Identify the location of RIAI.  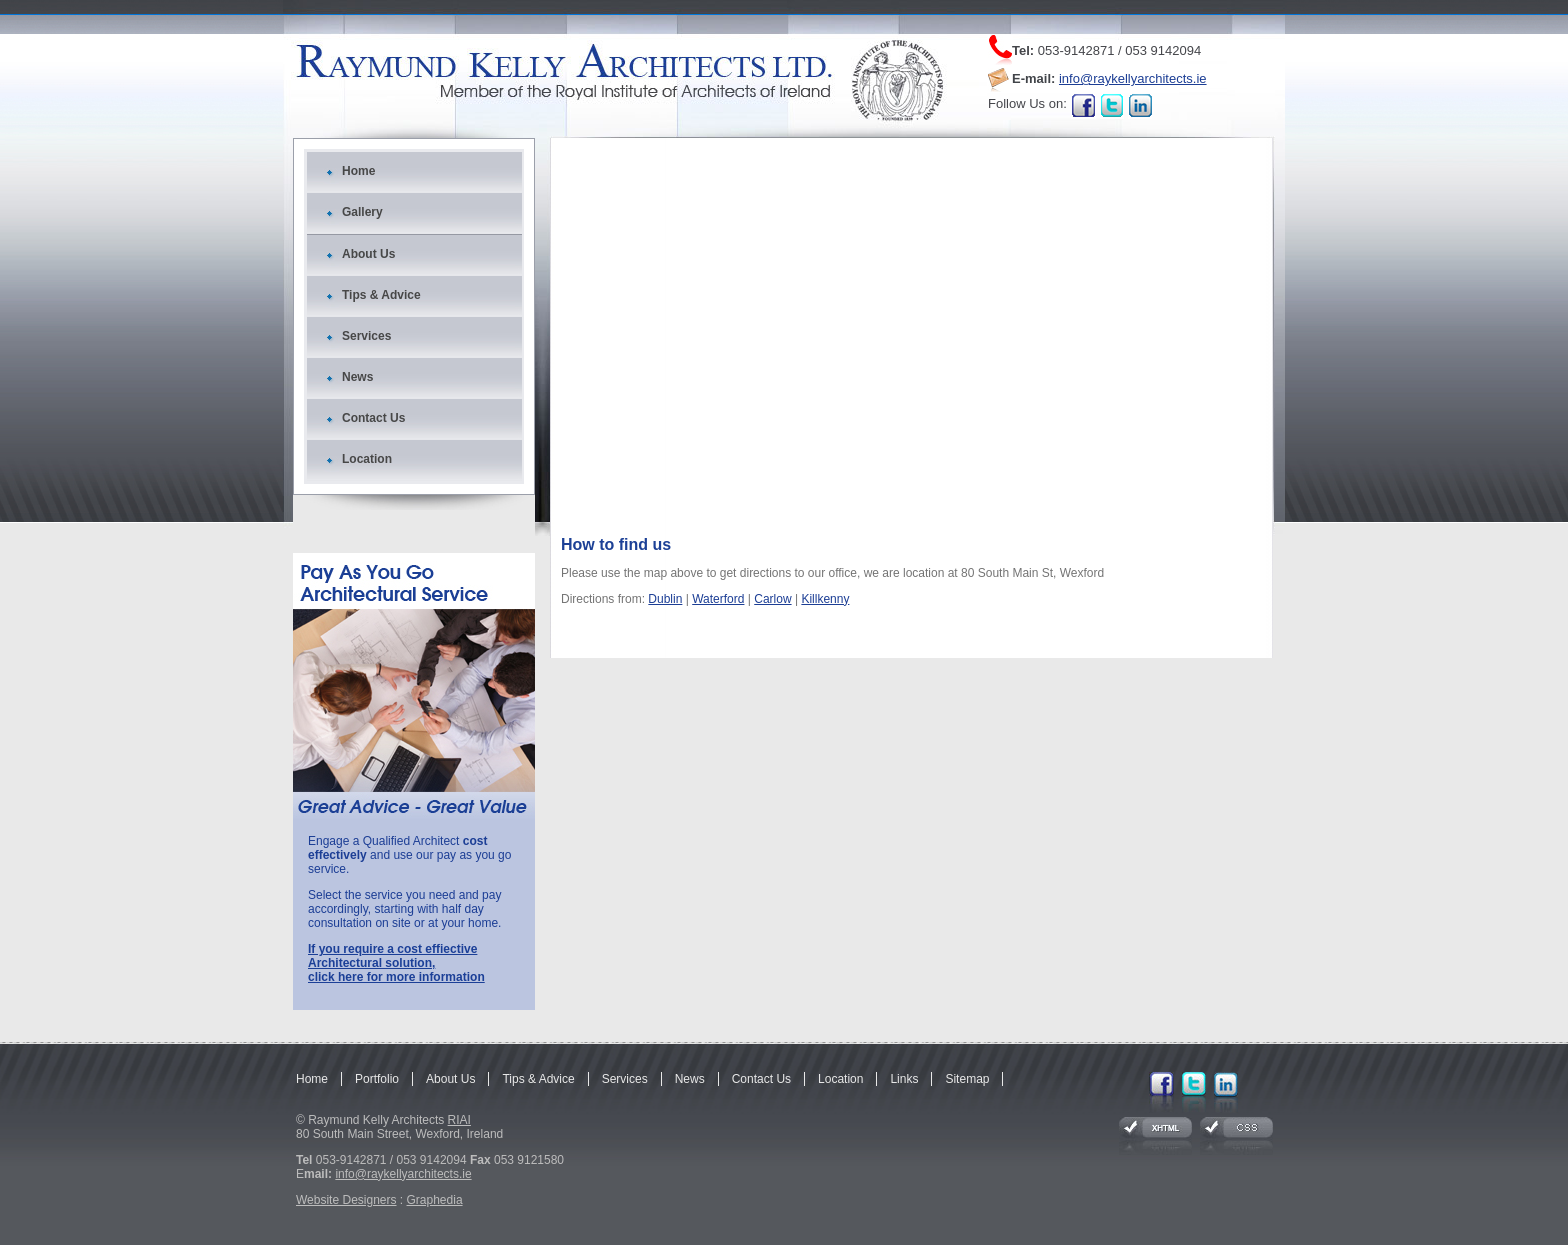
(459, 1120).